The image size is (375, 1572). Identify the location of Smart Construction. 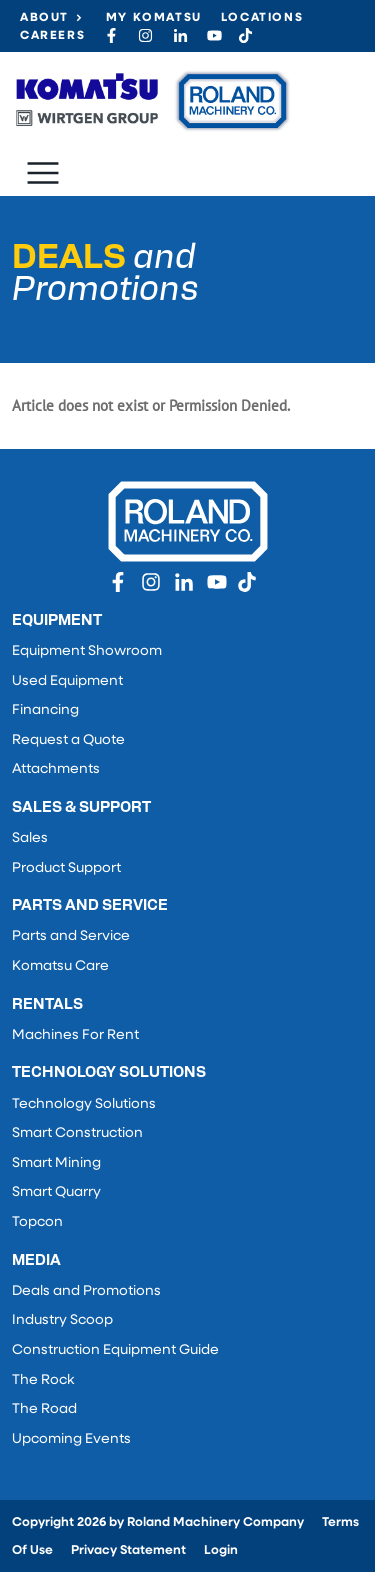
(77, 1133).